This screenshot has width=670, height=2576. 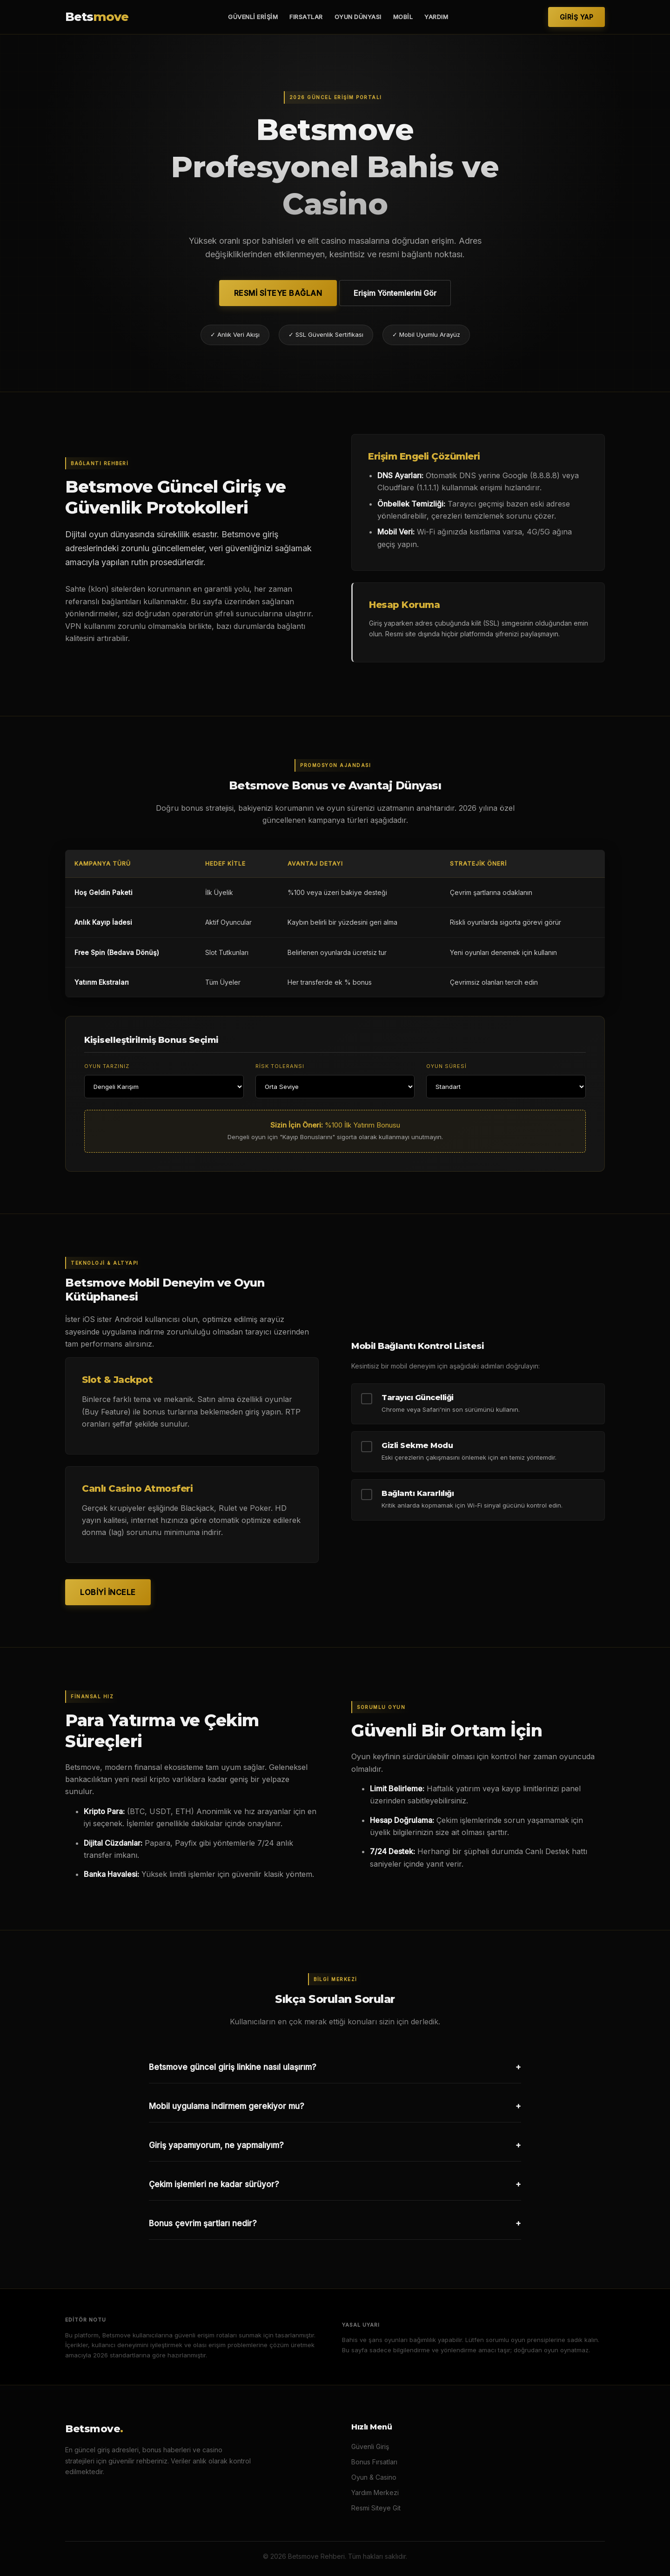 I want to click on Mobil uygulama indirmem gerekiyor mu?, so click(x=335, y=2106).